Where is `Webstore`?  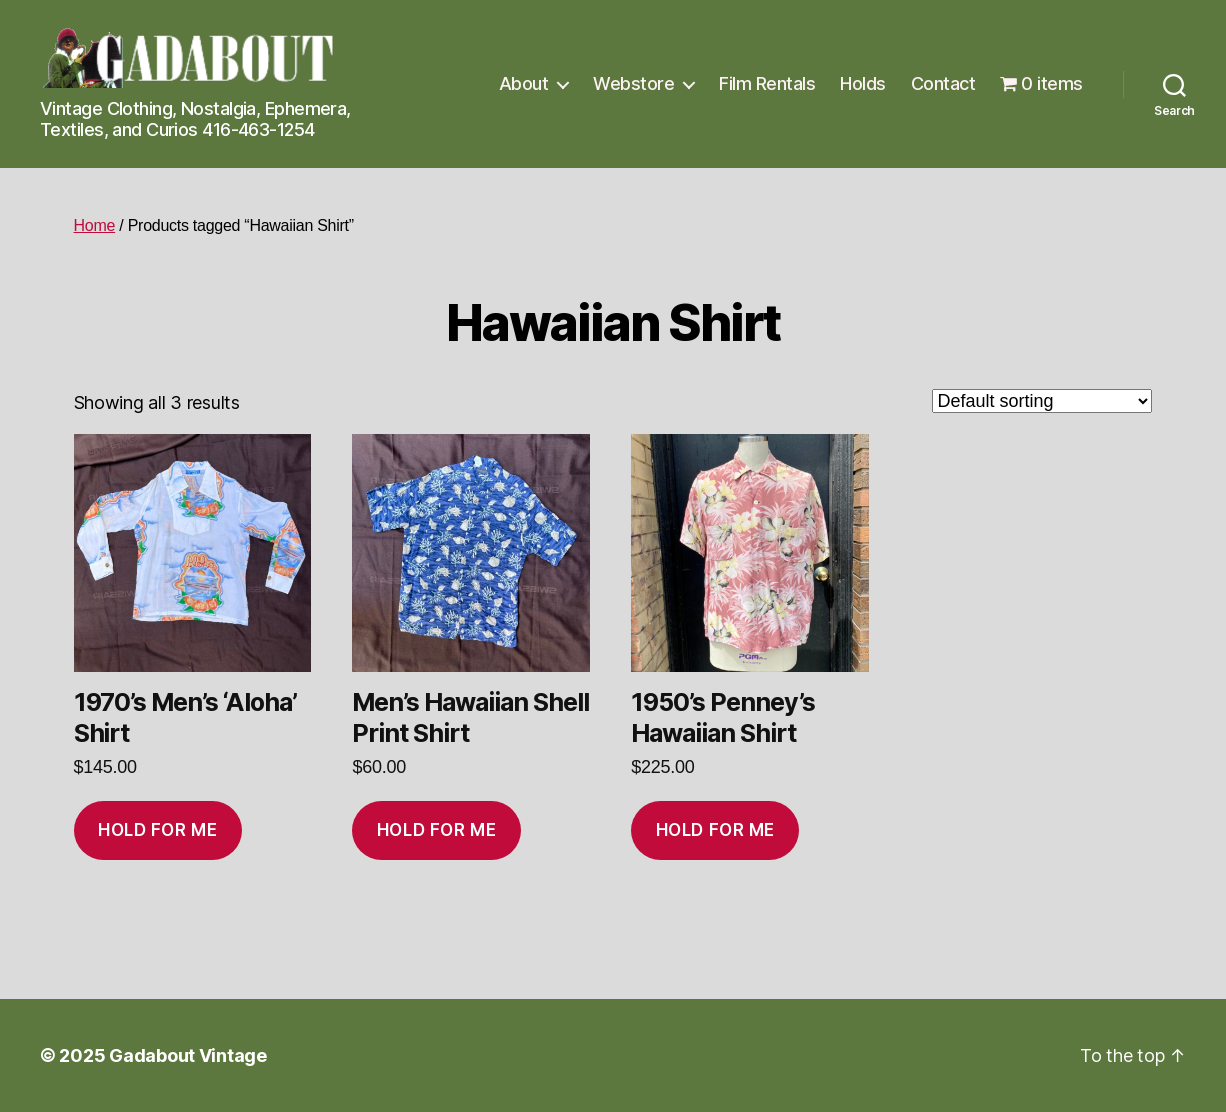
Webstore is located at coordinates (633, 83).